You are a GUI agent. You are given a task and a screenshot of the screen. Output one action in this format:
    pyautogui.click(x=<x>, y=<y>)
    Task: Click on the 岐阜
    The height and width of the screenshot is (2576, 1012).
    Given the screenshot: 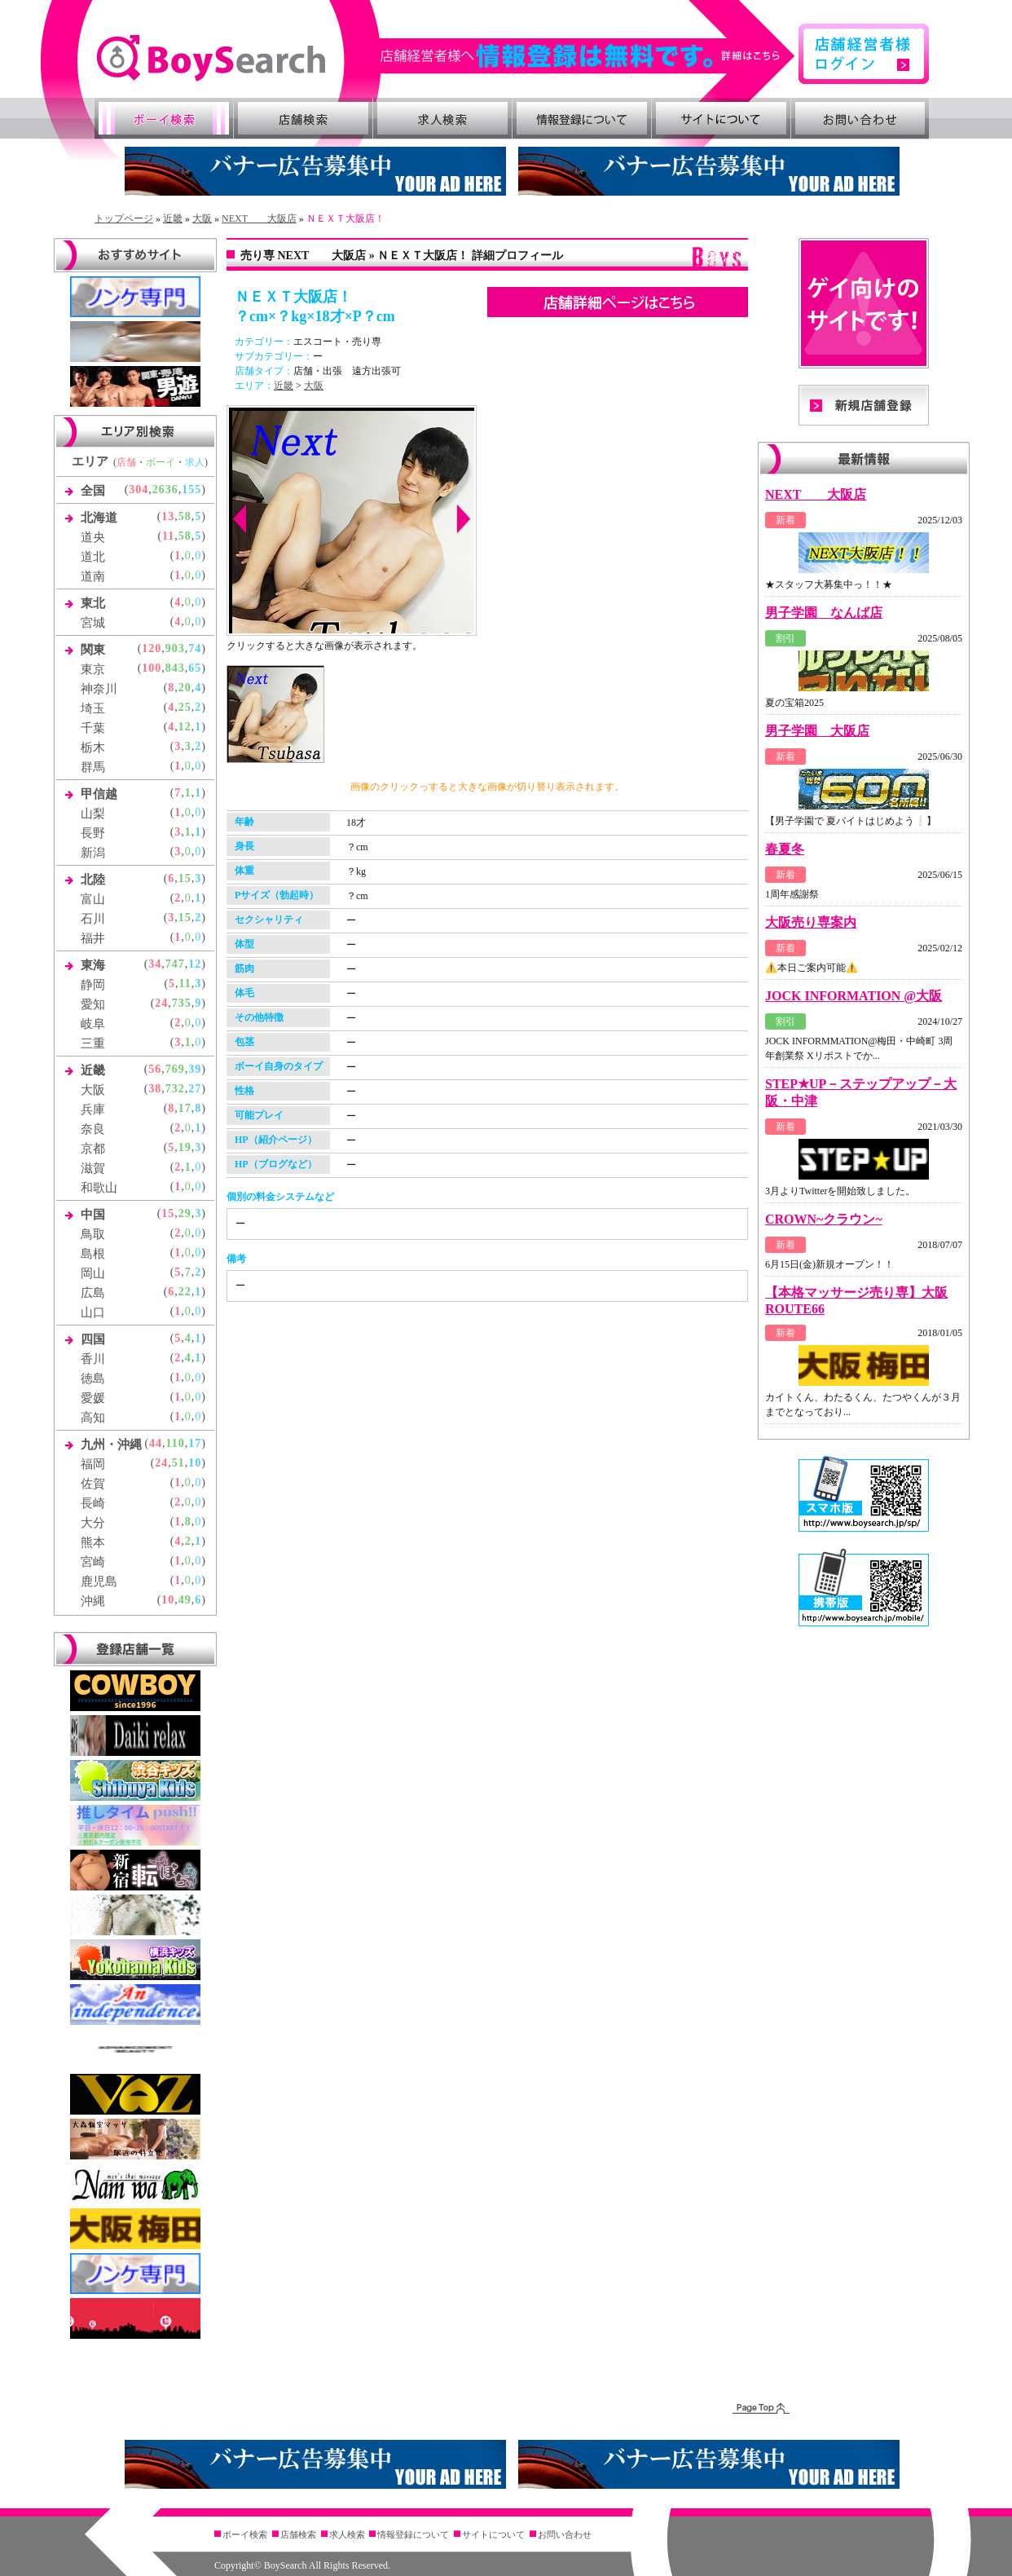 What is the action you would take?
    pyautogui.click(x=93, y=1023)
    